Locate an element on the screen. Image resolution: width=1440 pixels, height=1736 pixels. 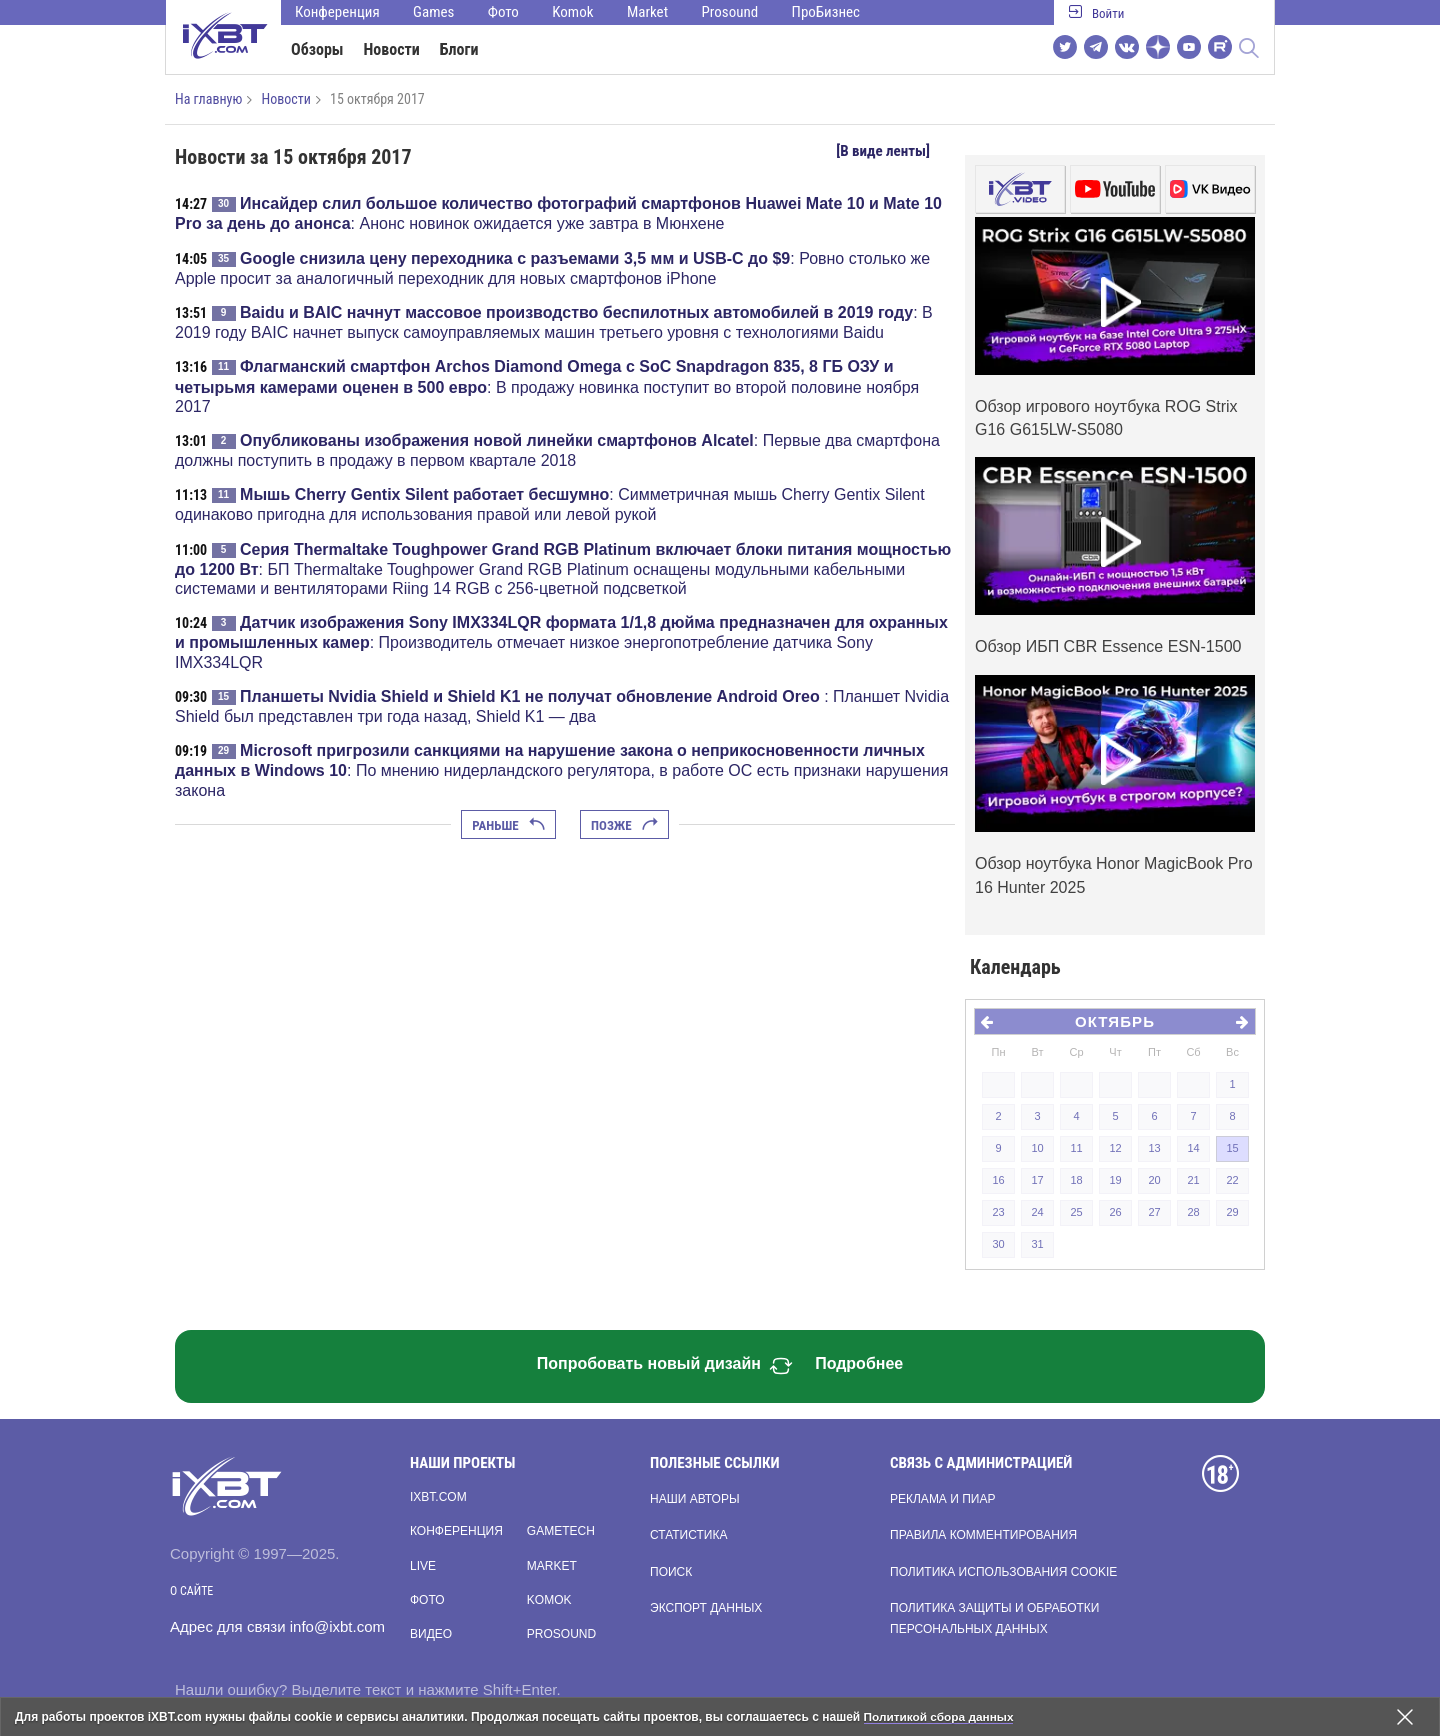
[В виде ленты] is located at coordinates (883, 151).